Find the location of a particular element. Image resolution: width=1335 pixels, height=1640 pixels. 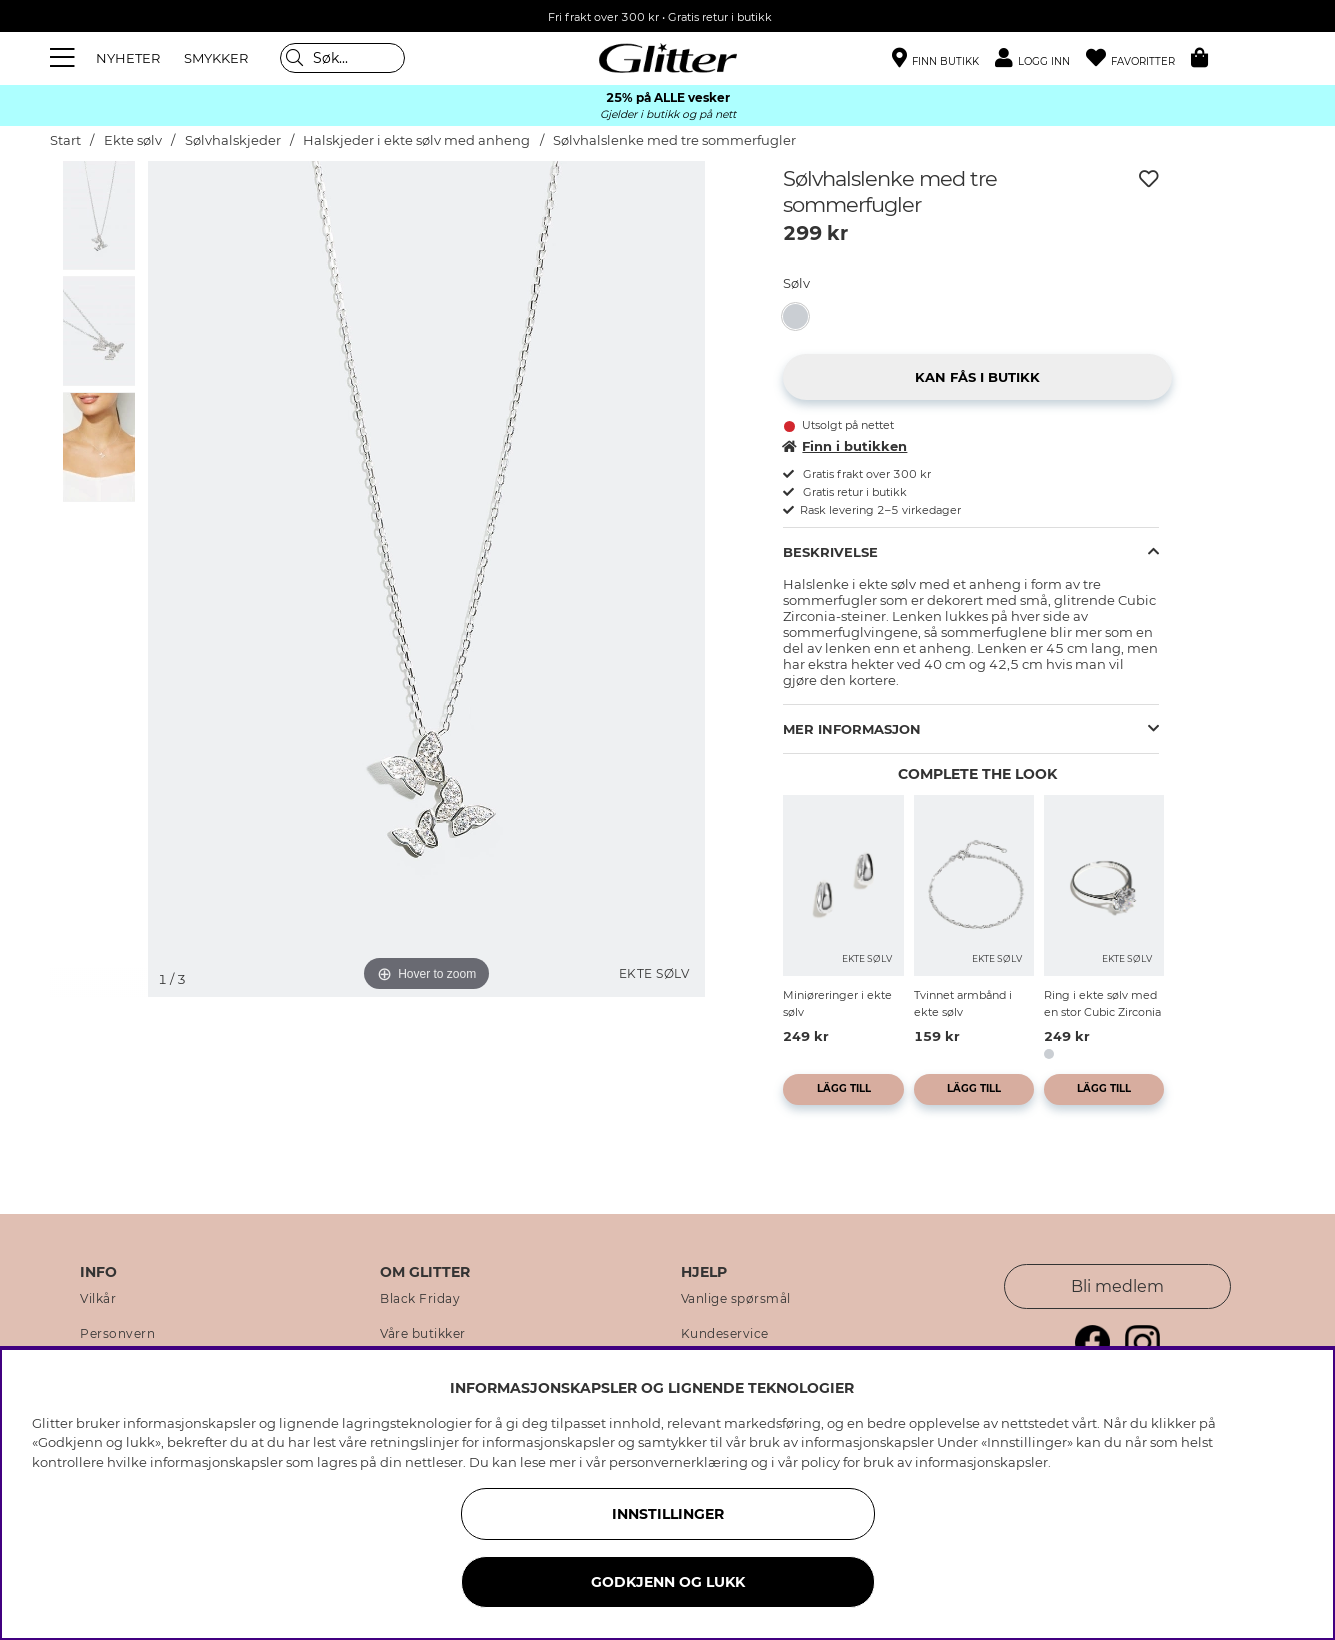

GODKJENN OG LUKK is located at coordinates (668, 1582).